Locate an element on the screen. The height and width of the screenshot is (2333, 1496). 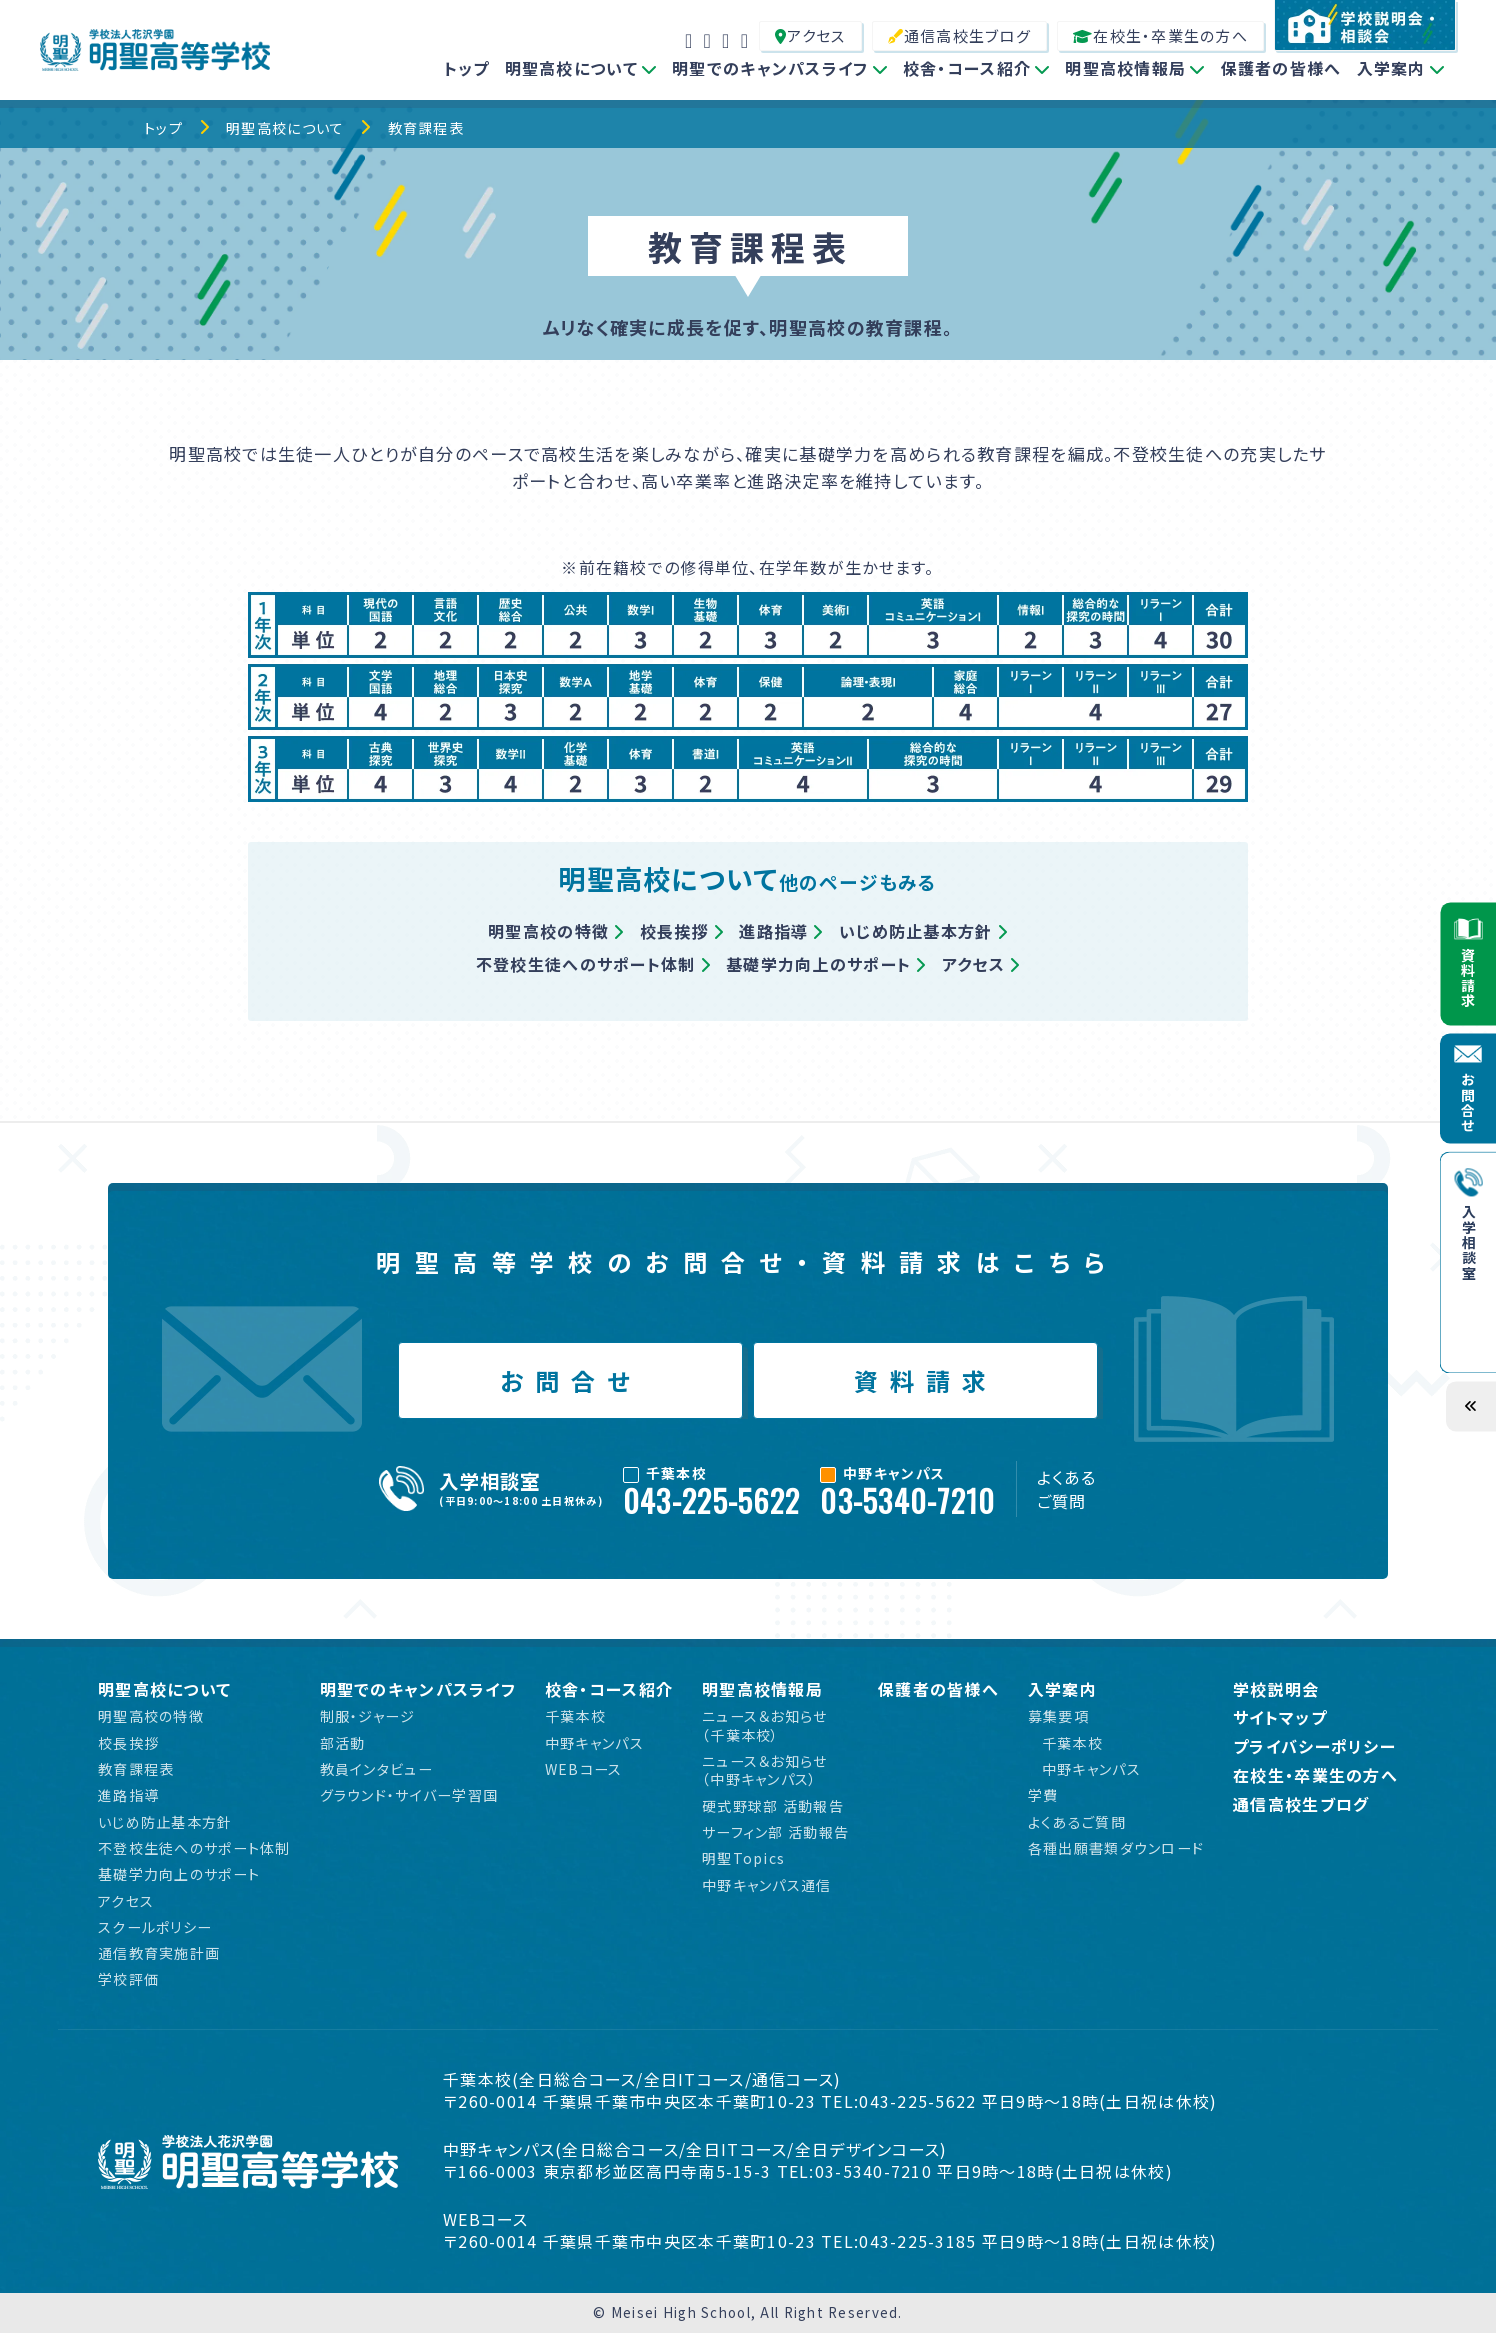
学校説明会 is located at coordinates (1276, 1689).